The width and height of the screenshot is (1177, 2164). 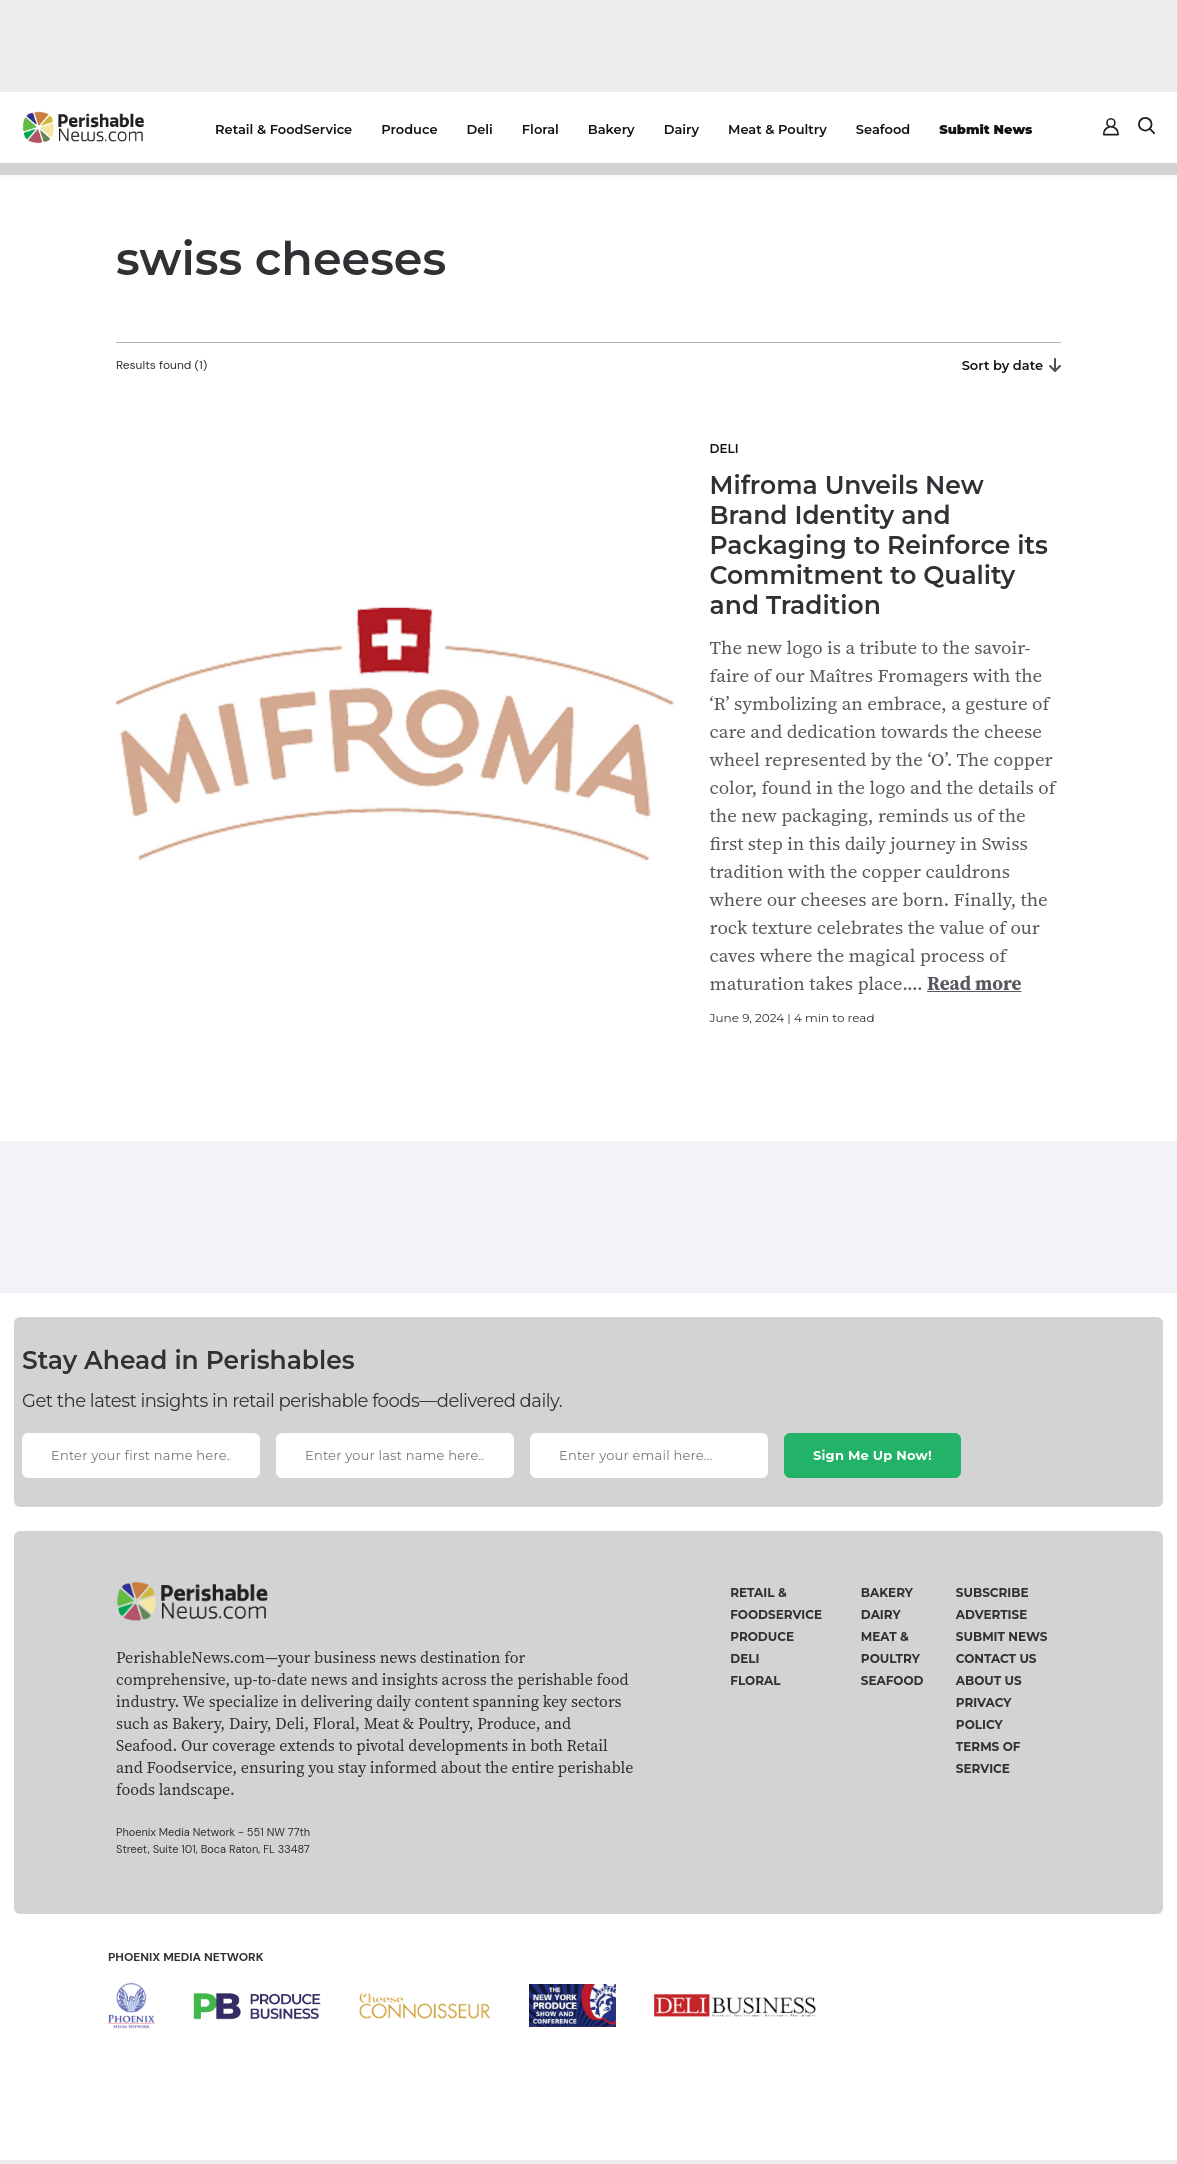 What do you see at coordinates (681, 129) in the screenshot?
I see `Dairy` at bounding box center [681, 129].